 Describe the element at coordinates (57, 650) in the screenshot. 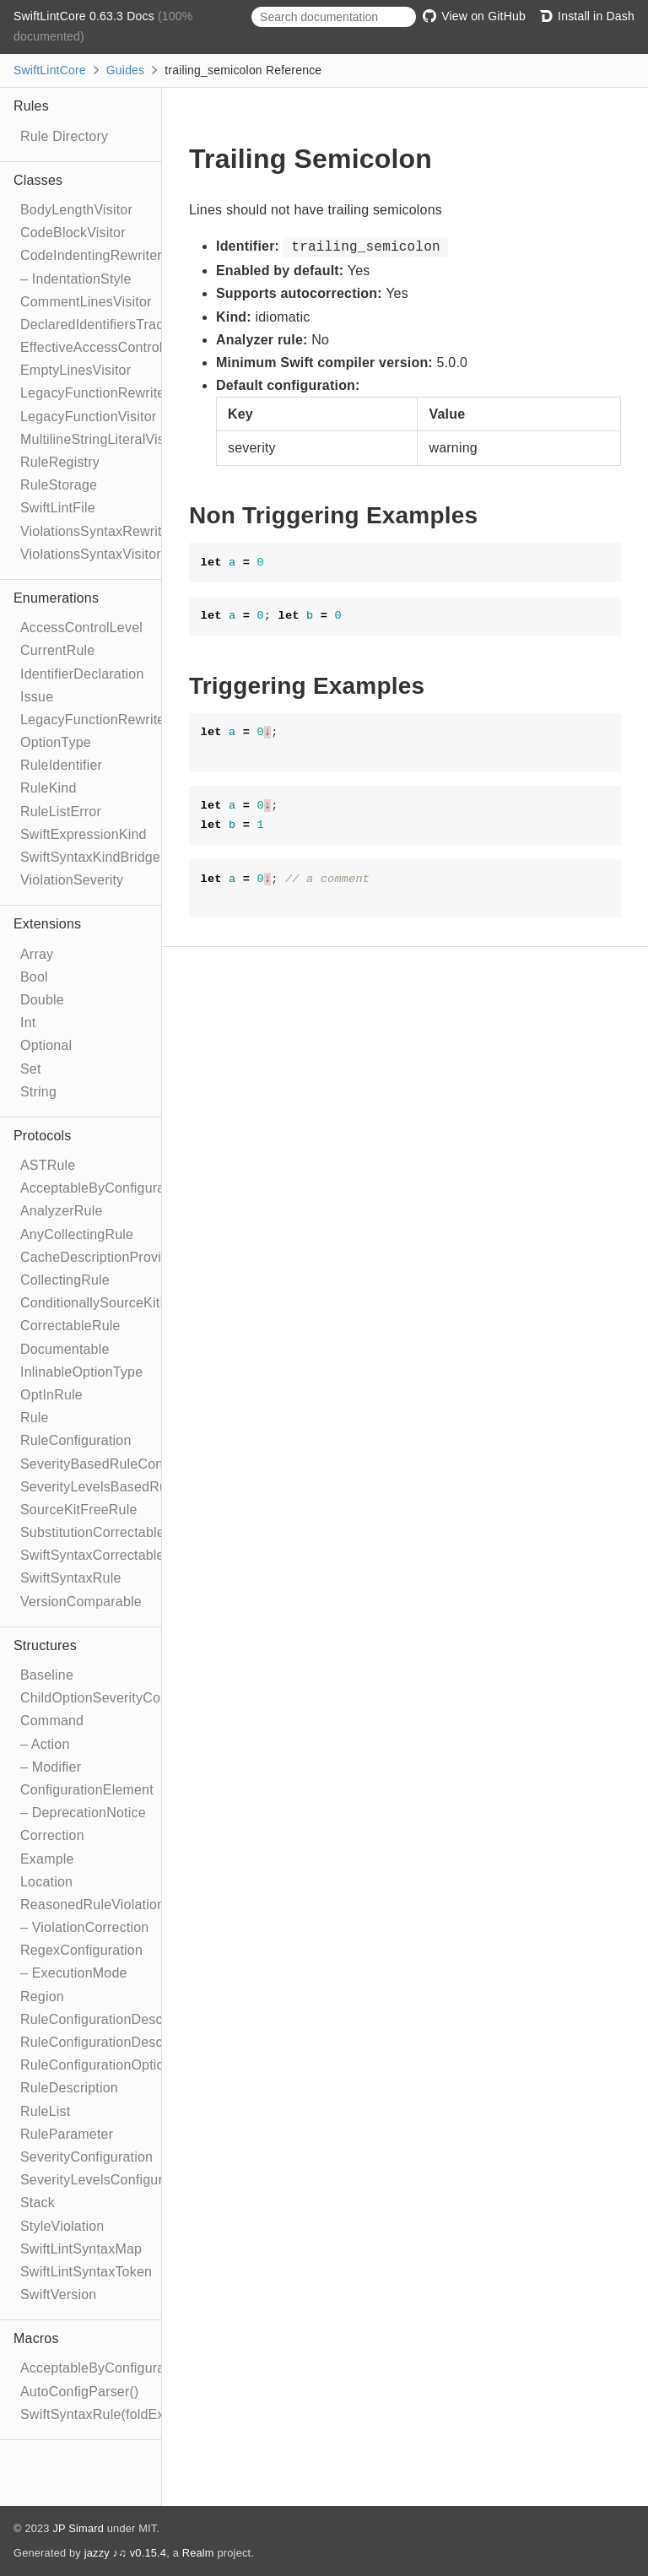

I see `CurrentRule` at that location.